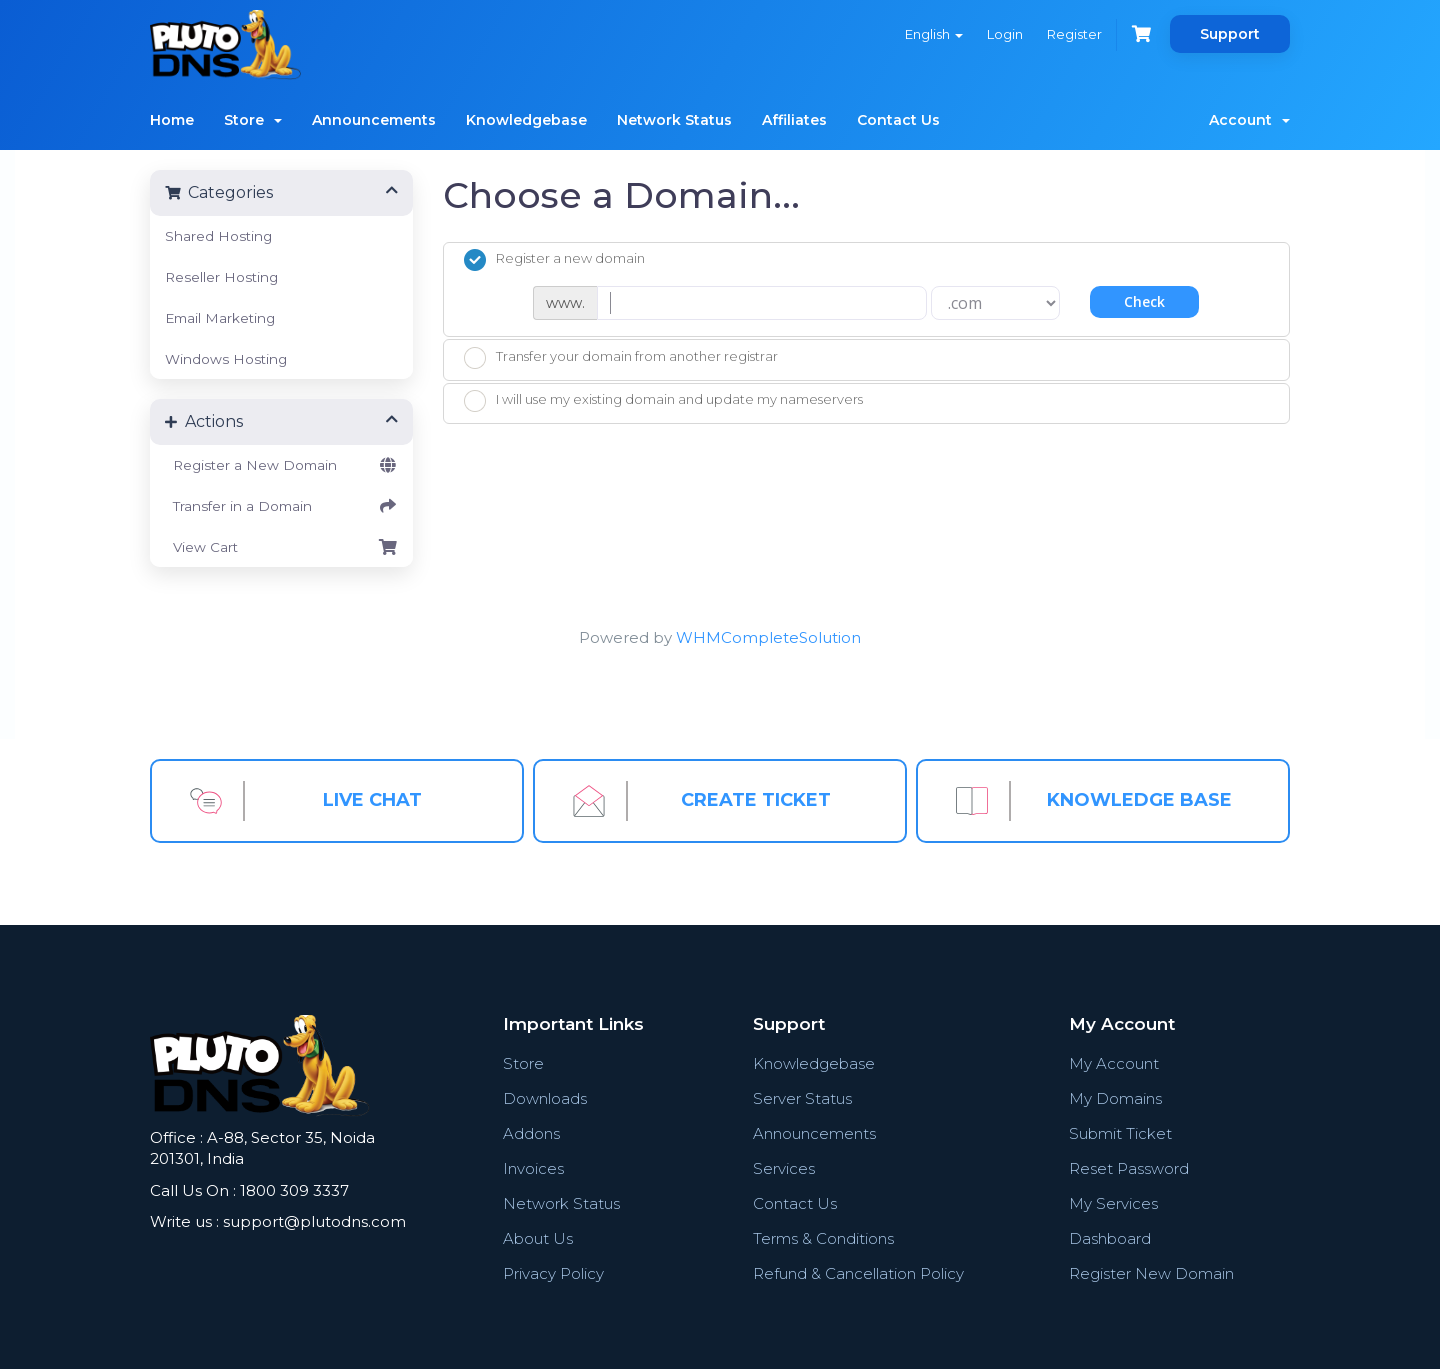 Image resolution: width=1440 pixels, height=1369 pixels. I want to click on View Cart, so click(281, 547).